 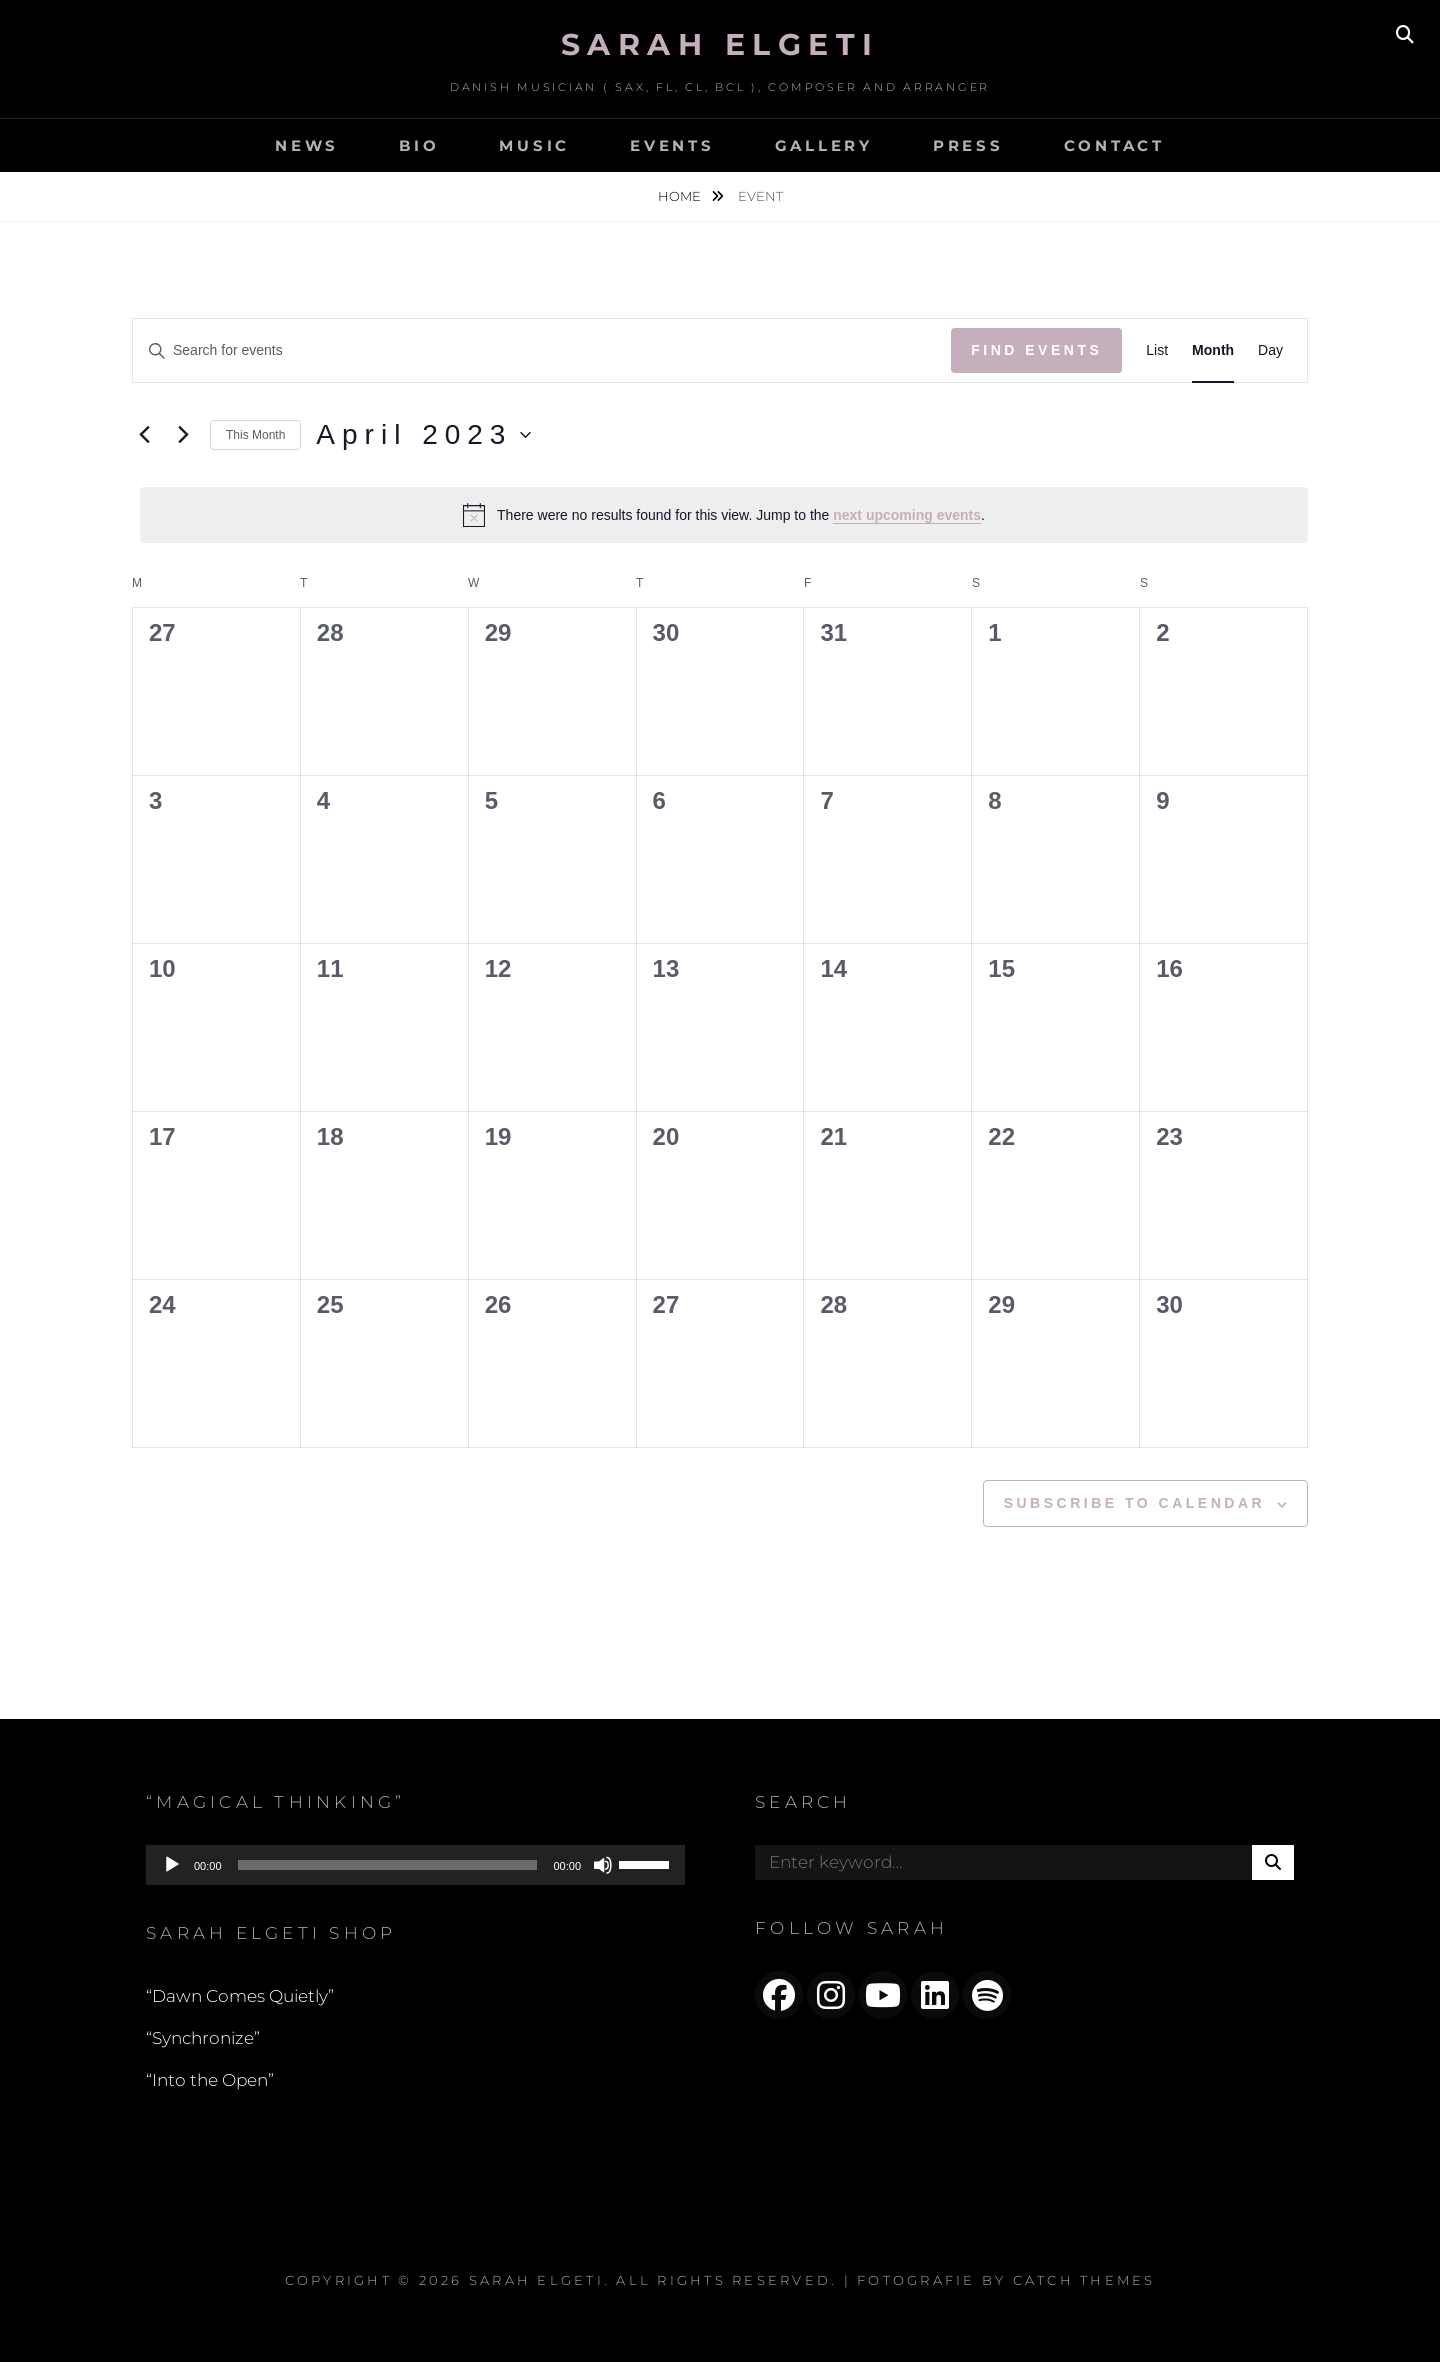 I want to click on “Dawn Comes Quietly”, so click(x=240, y=1996).